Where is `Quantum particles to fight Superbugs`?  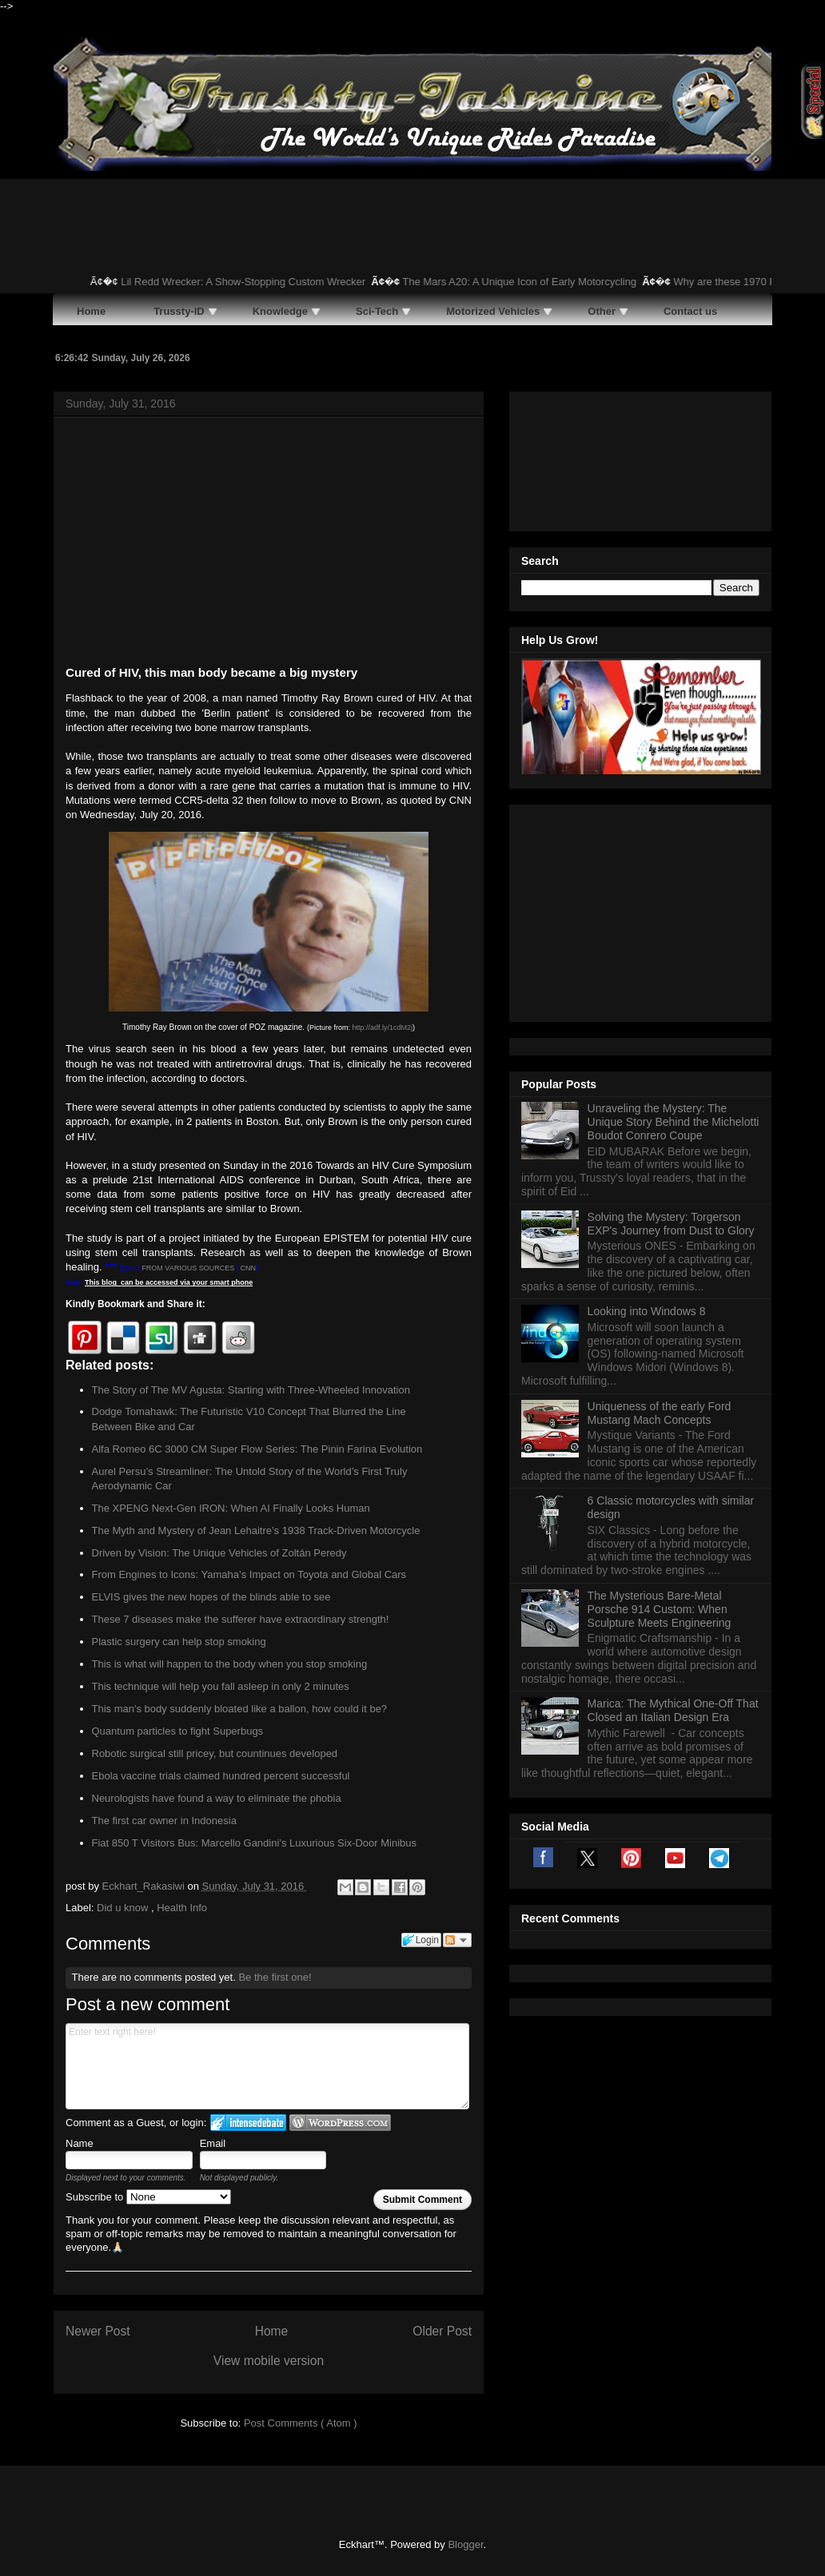
Quantum particles to fight Superbugs is located at coordinates (178, 1731).